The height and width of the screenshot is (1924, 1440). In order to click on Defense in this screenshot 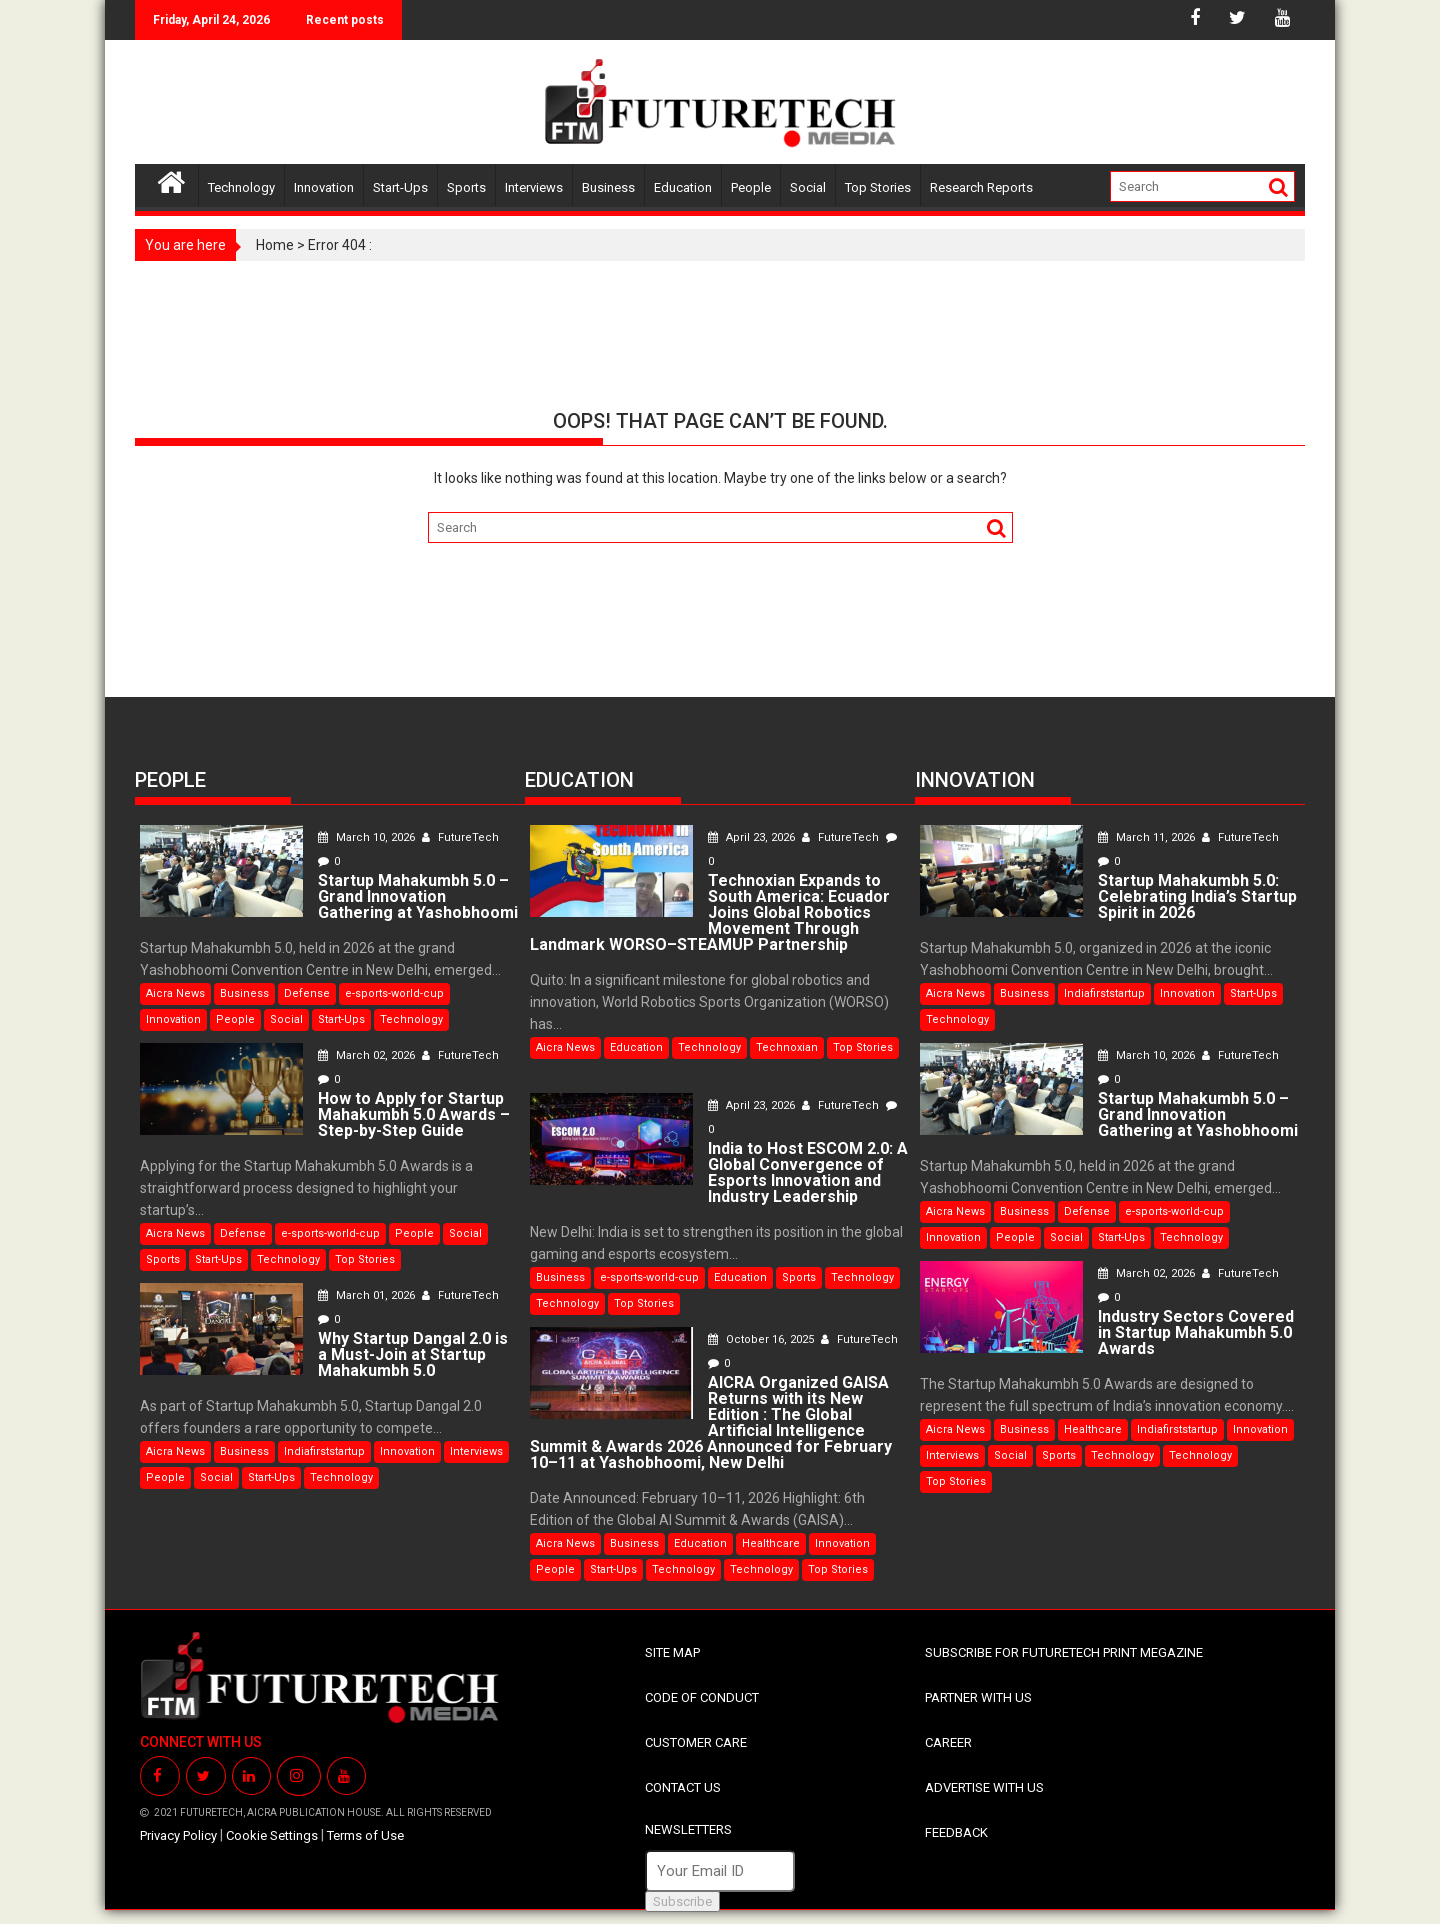, I will do `click(307, 993)`.